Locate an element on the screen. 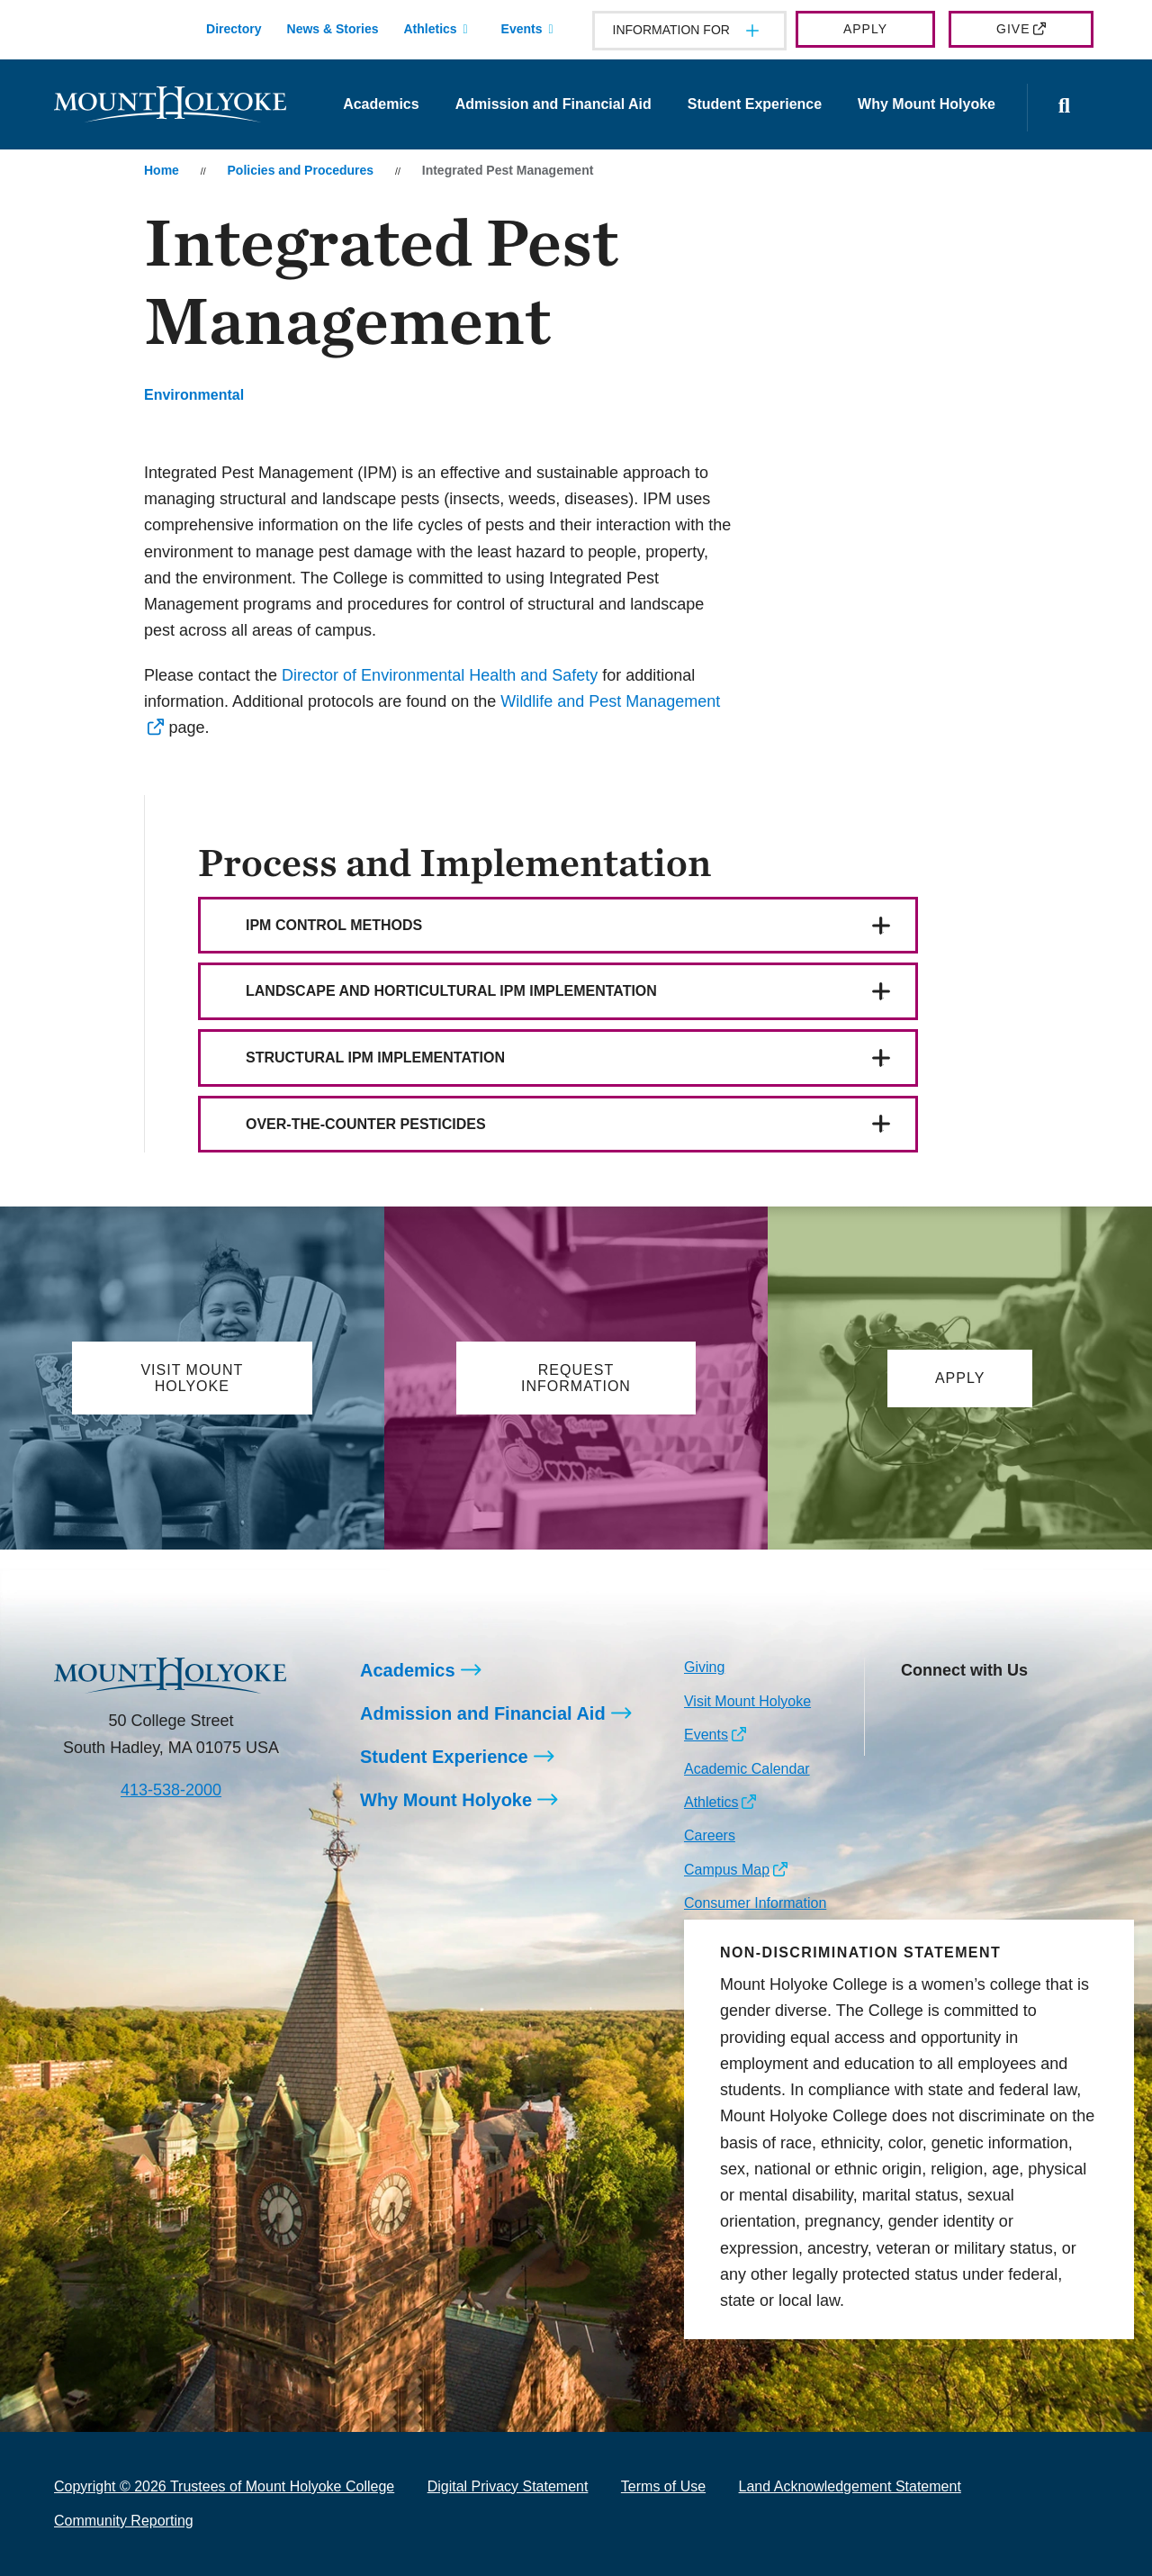 The image size is (1152, 2576). [Opens Youtube in a new window] is located at coordinates (1035, 1712).